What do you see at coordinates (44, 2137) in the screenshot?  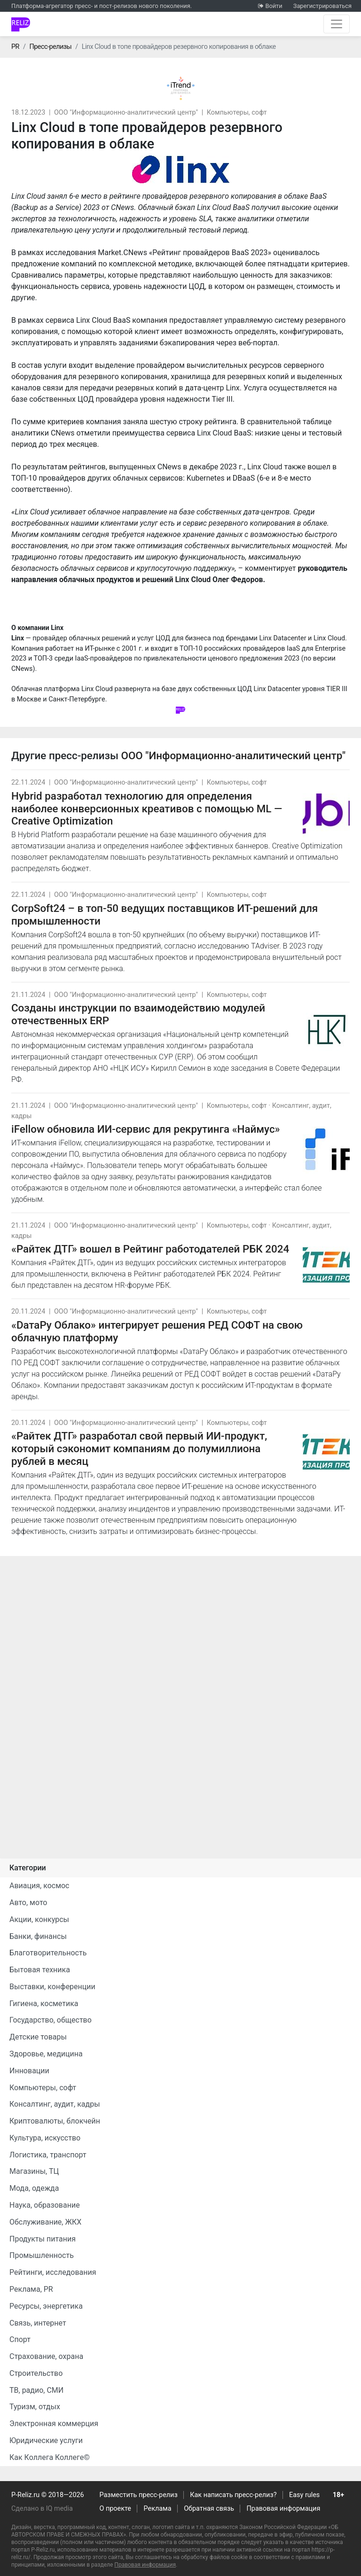 I see `Культура, искусство` at bounding box center [44, 2137].